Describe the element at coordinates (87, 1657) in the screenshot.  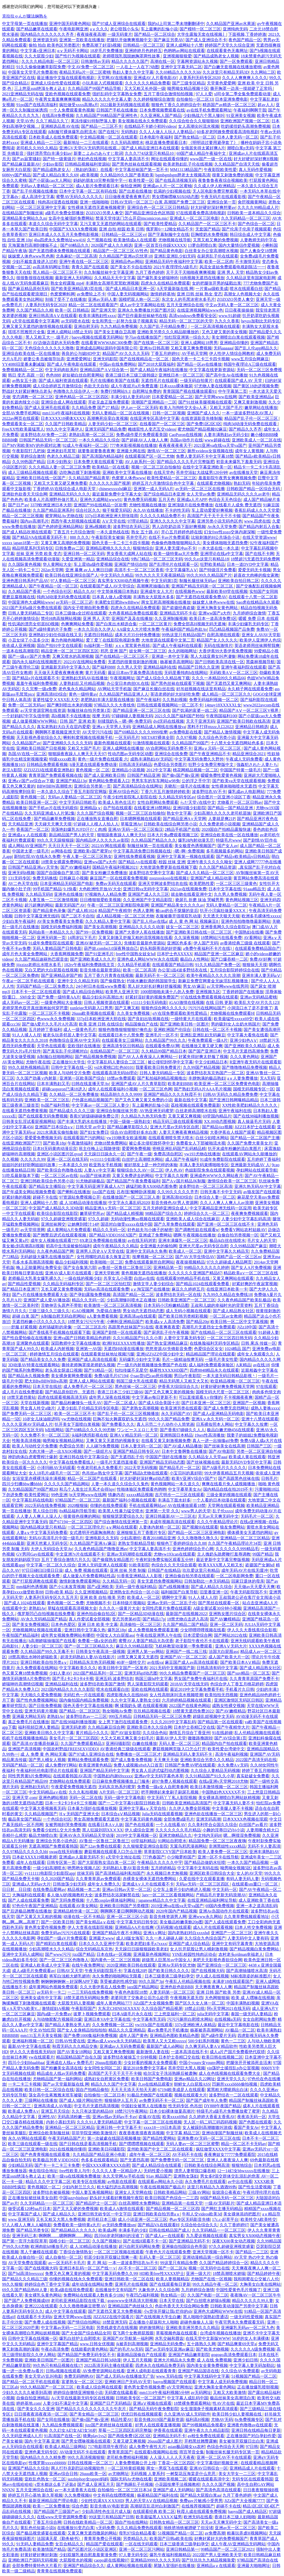
I see `超清无码熟妇人妻AV在线影片` at that location.